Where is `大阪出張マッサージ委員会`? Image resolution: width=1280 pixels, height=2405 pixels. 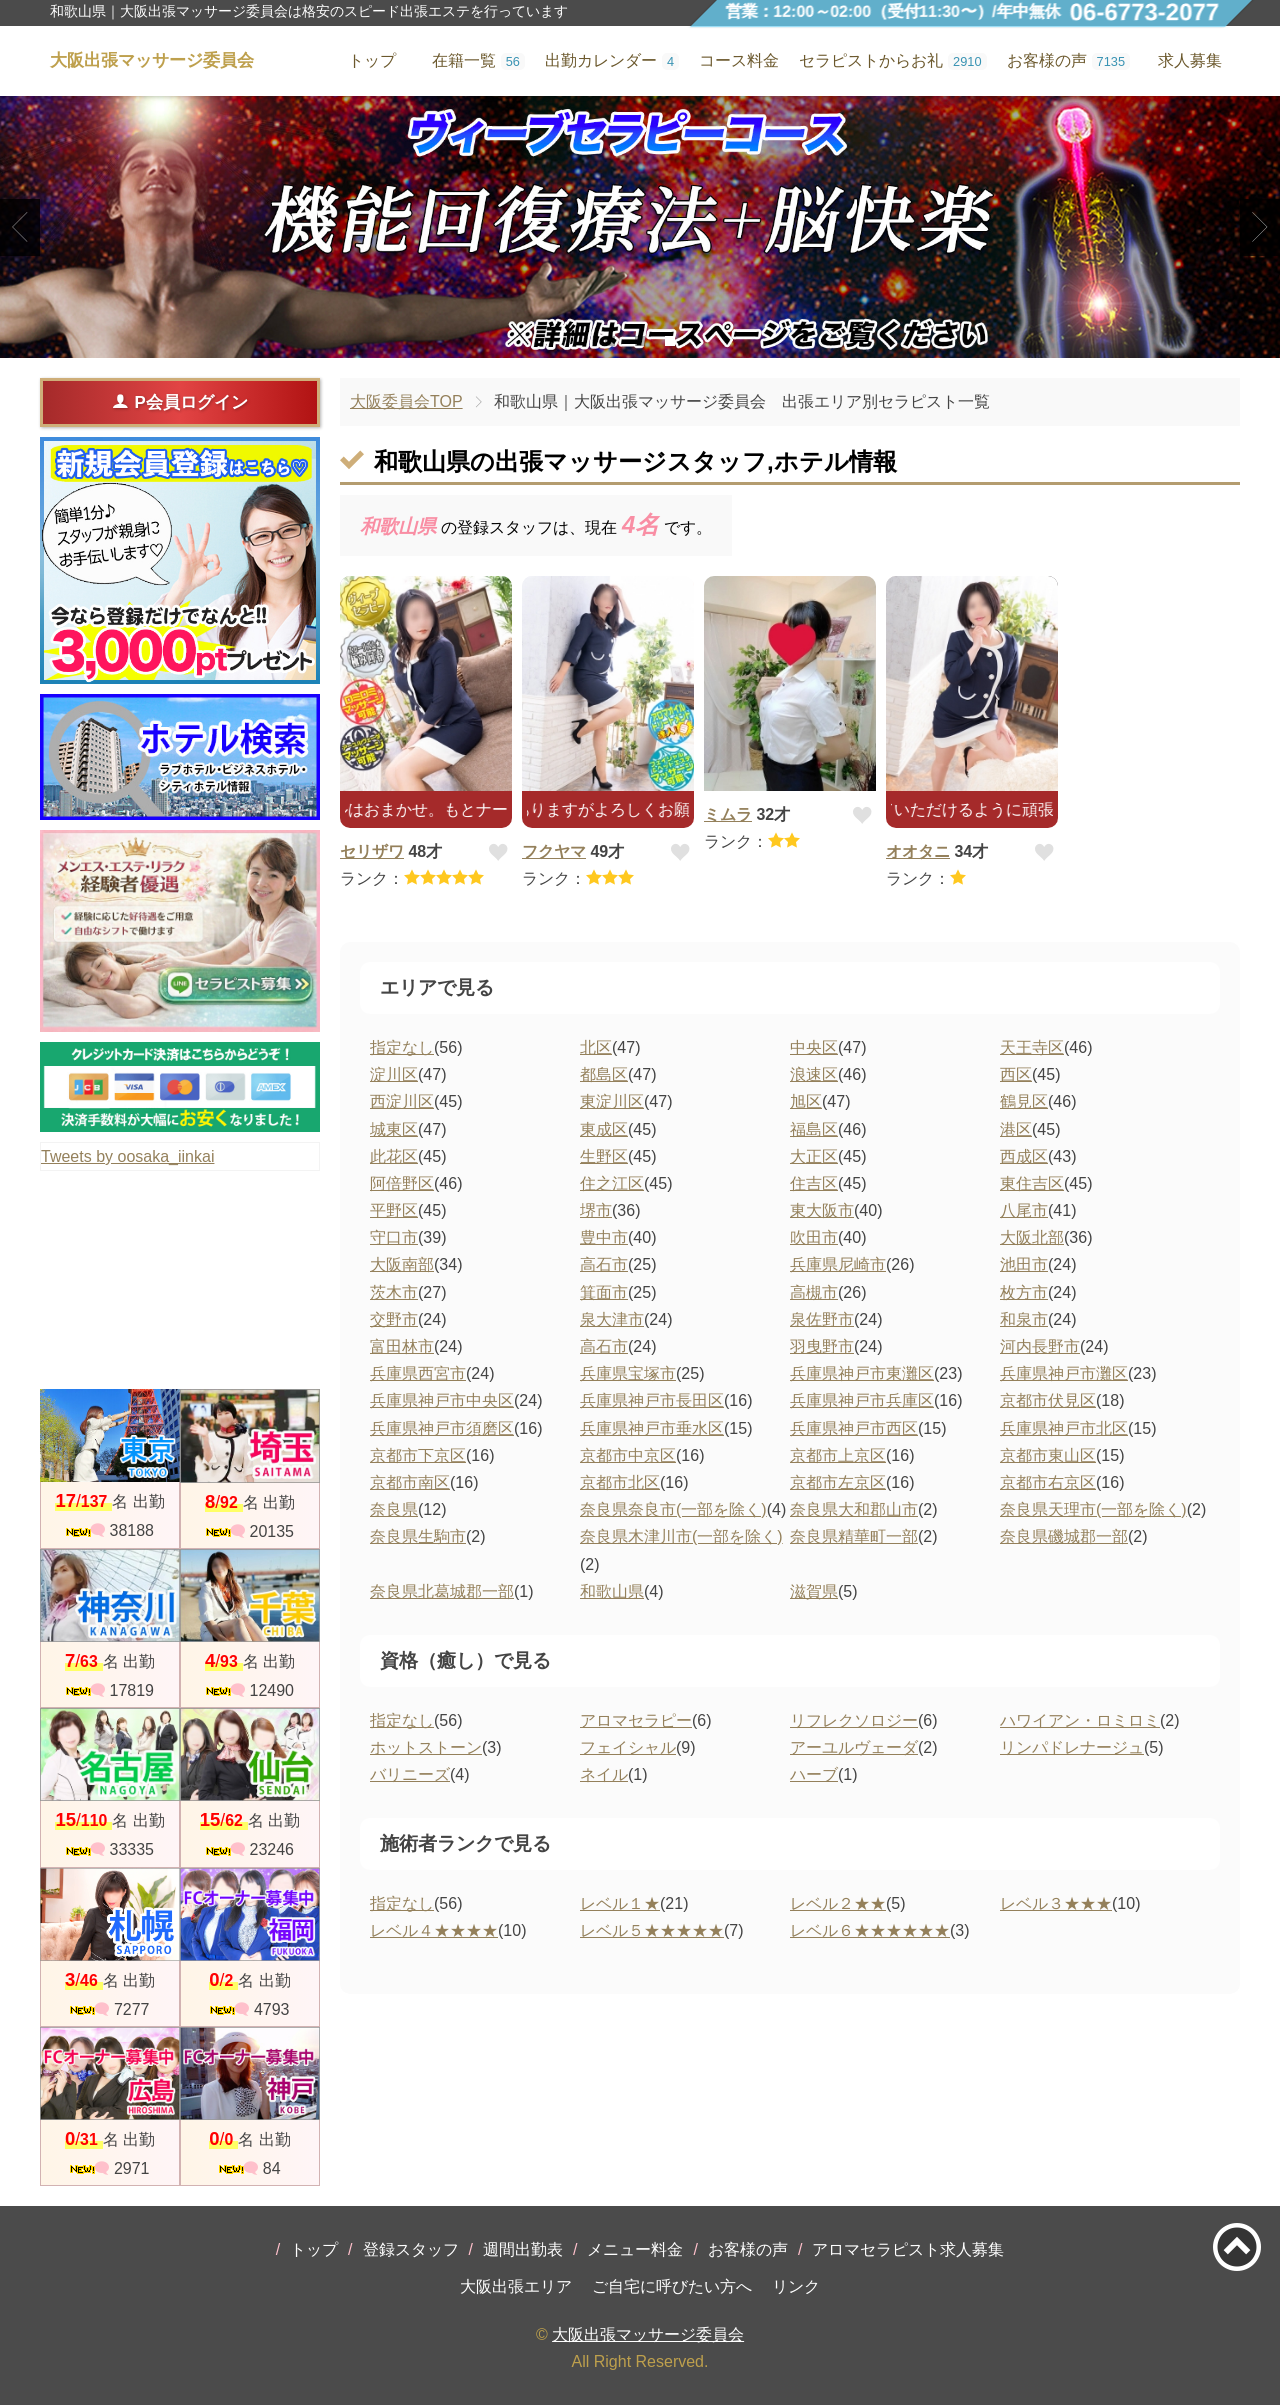 大阪出張マッサージ委員会 is located at coordinates (648, 2334).